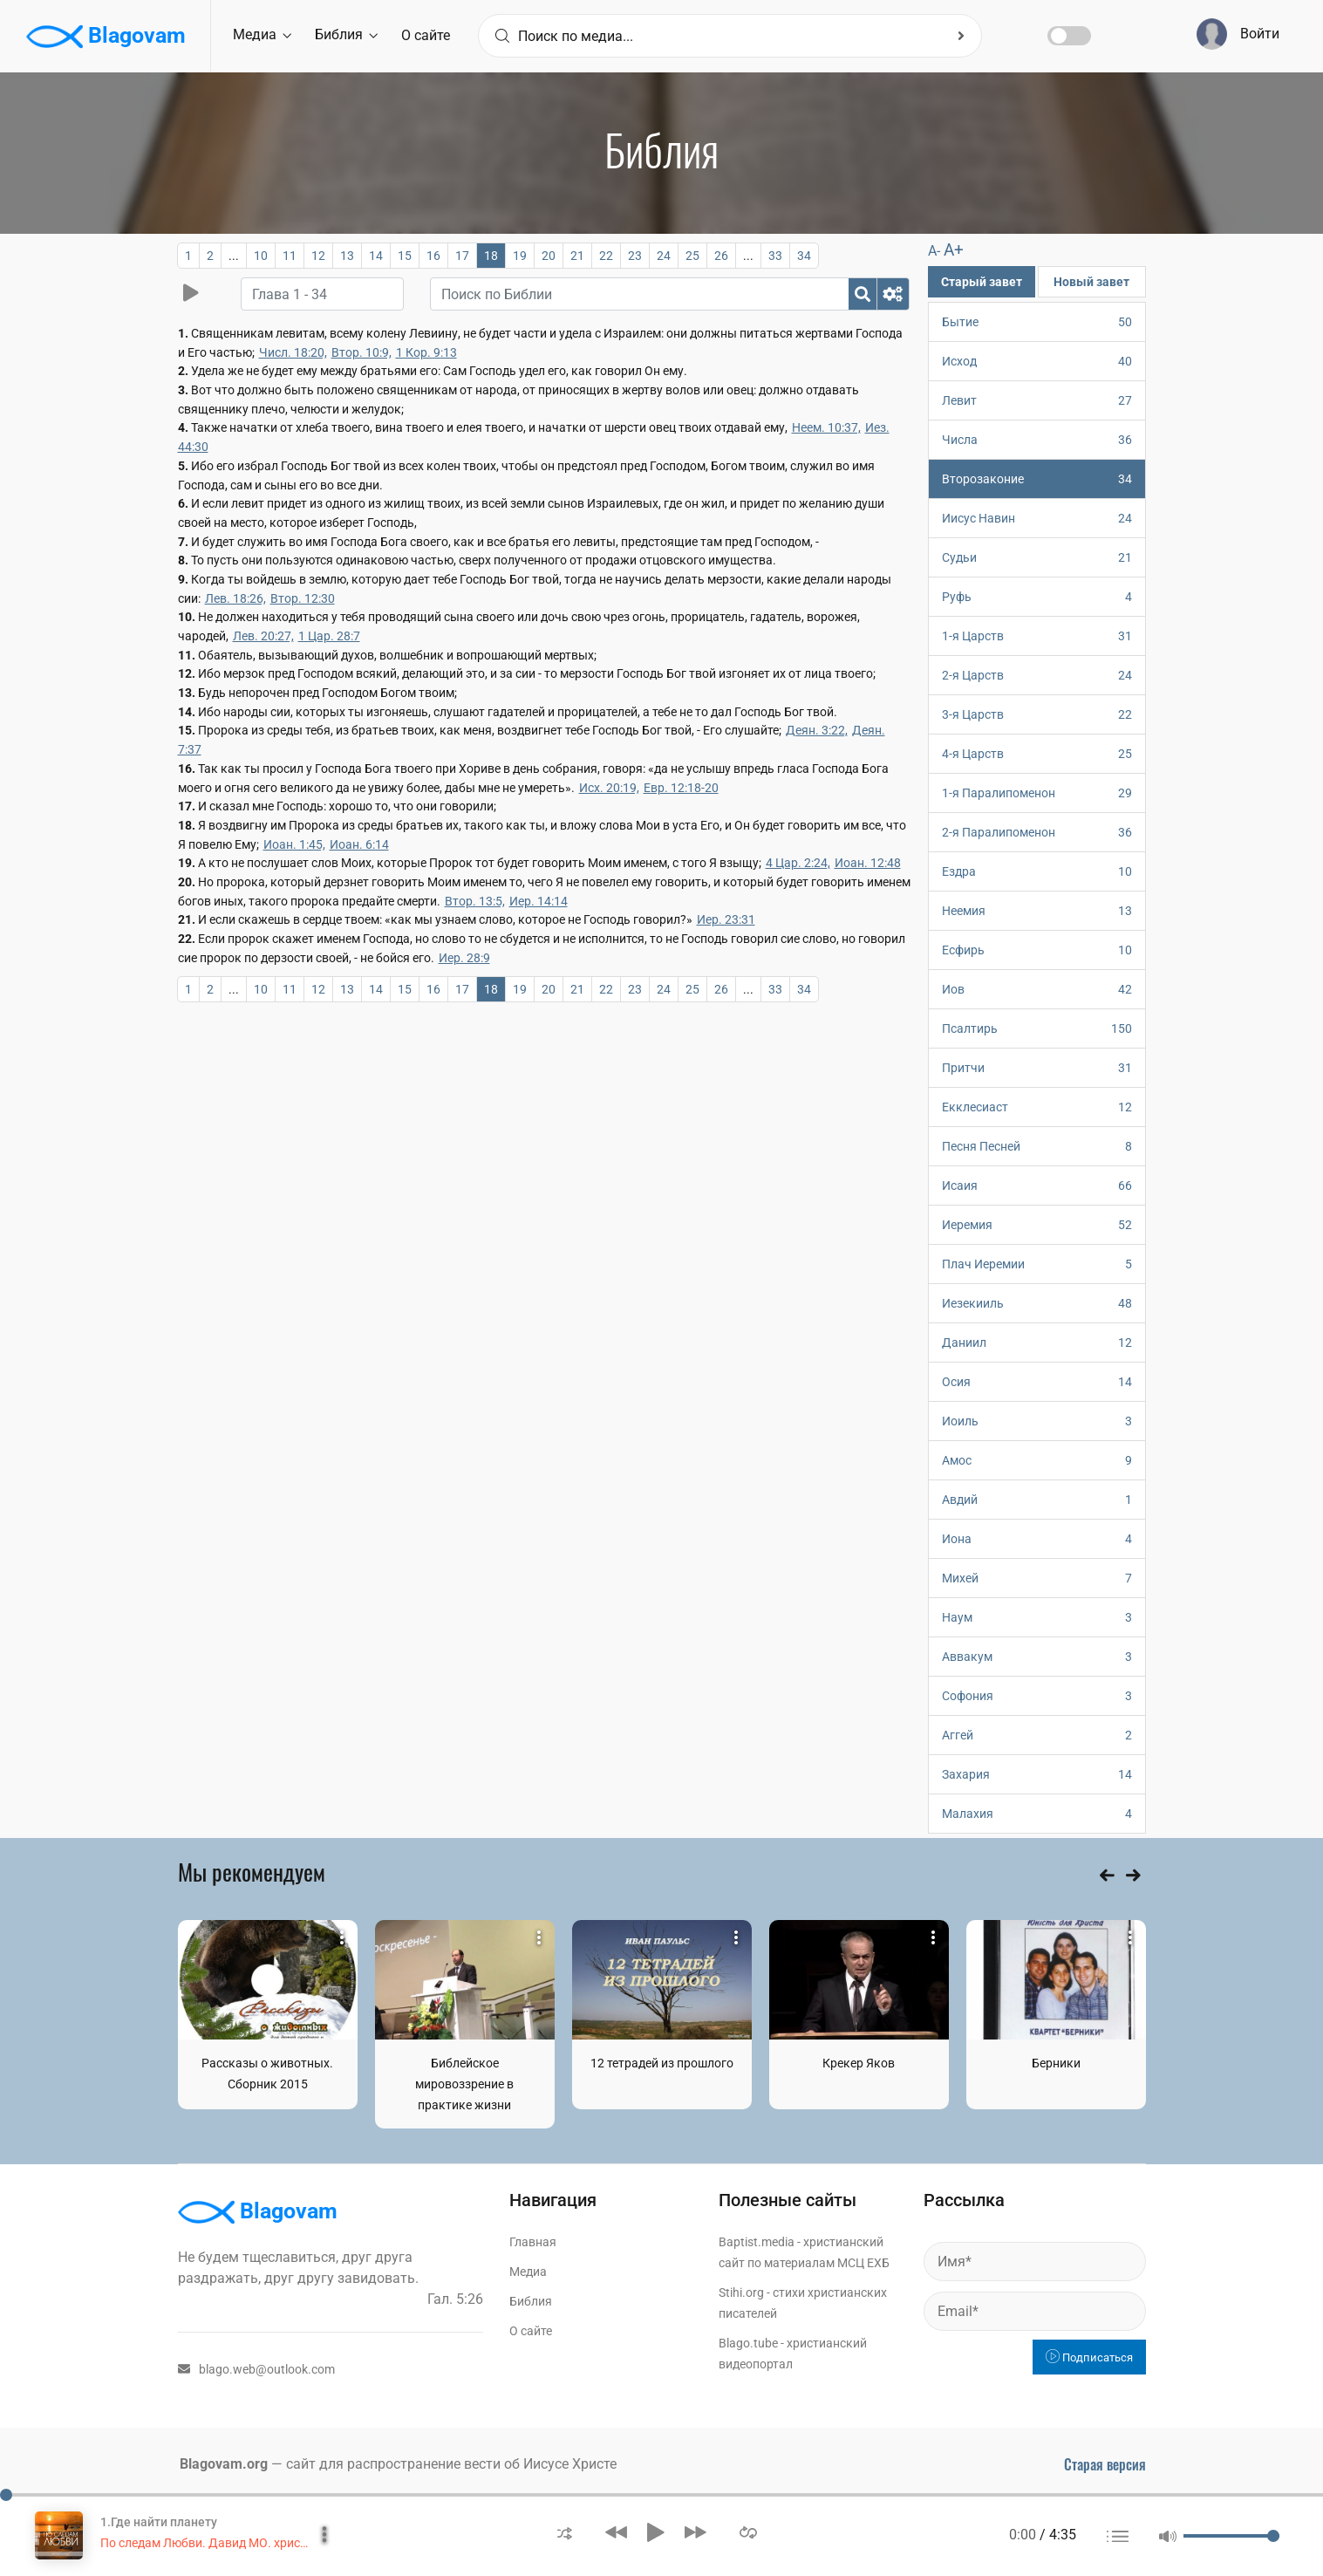 This screenshot has width=1323, height=2576. What do you see at coordinates (748, 2343) in the screenshot?
I see `Blago.tube` at bounding box center [748, 2343].